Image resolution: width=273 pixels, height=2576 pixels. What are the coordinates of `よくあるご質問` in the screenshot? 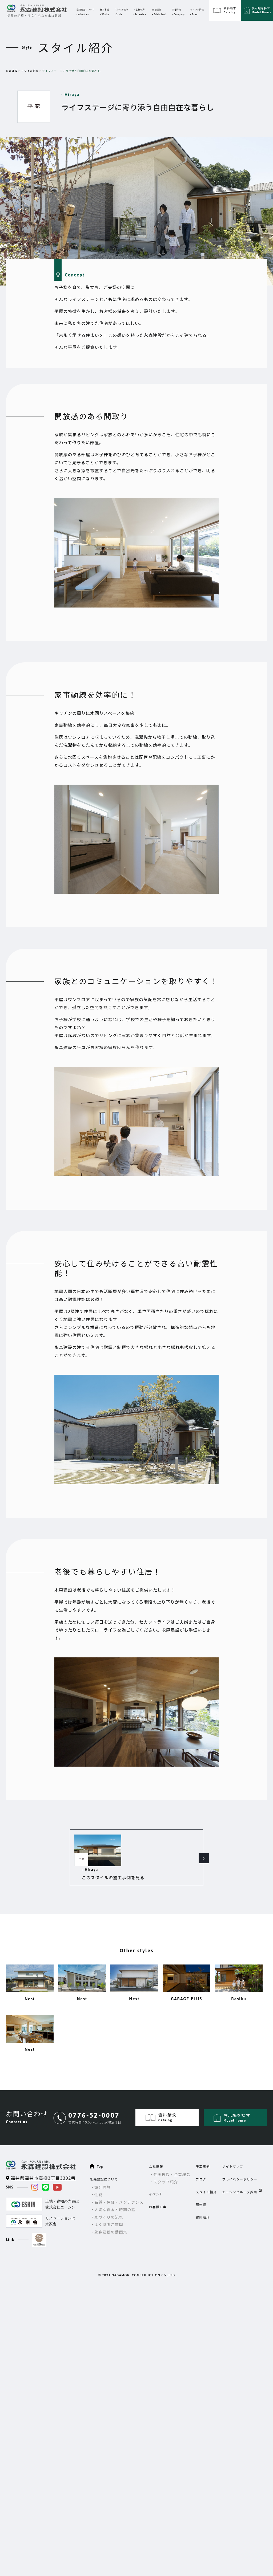 It's located at (108, 2209).